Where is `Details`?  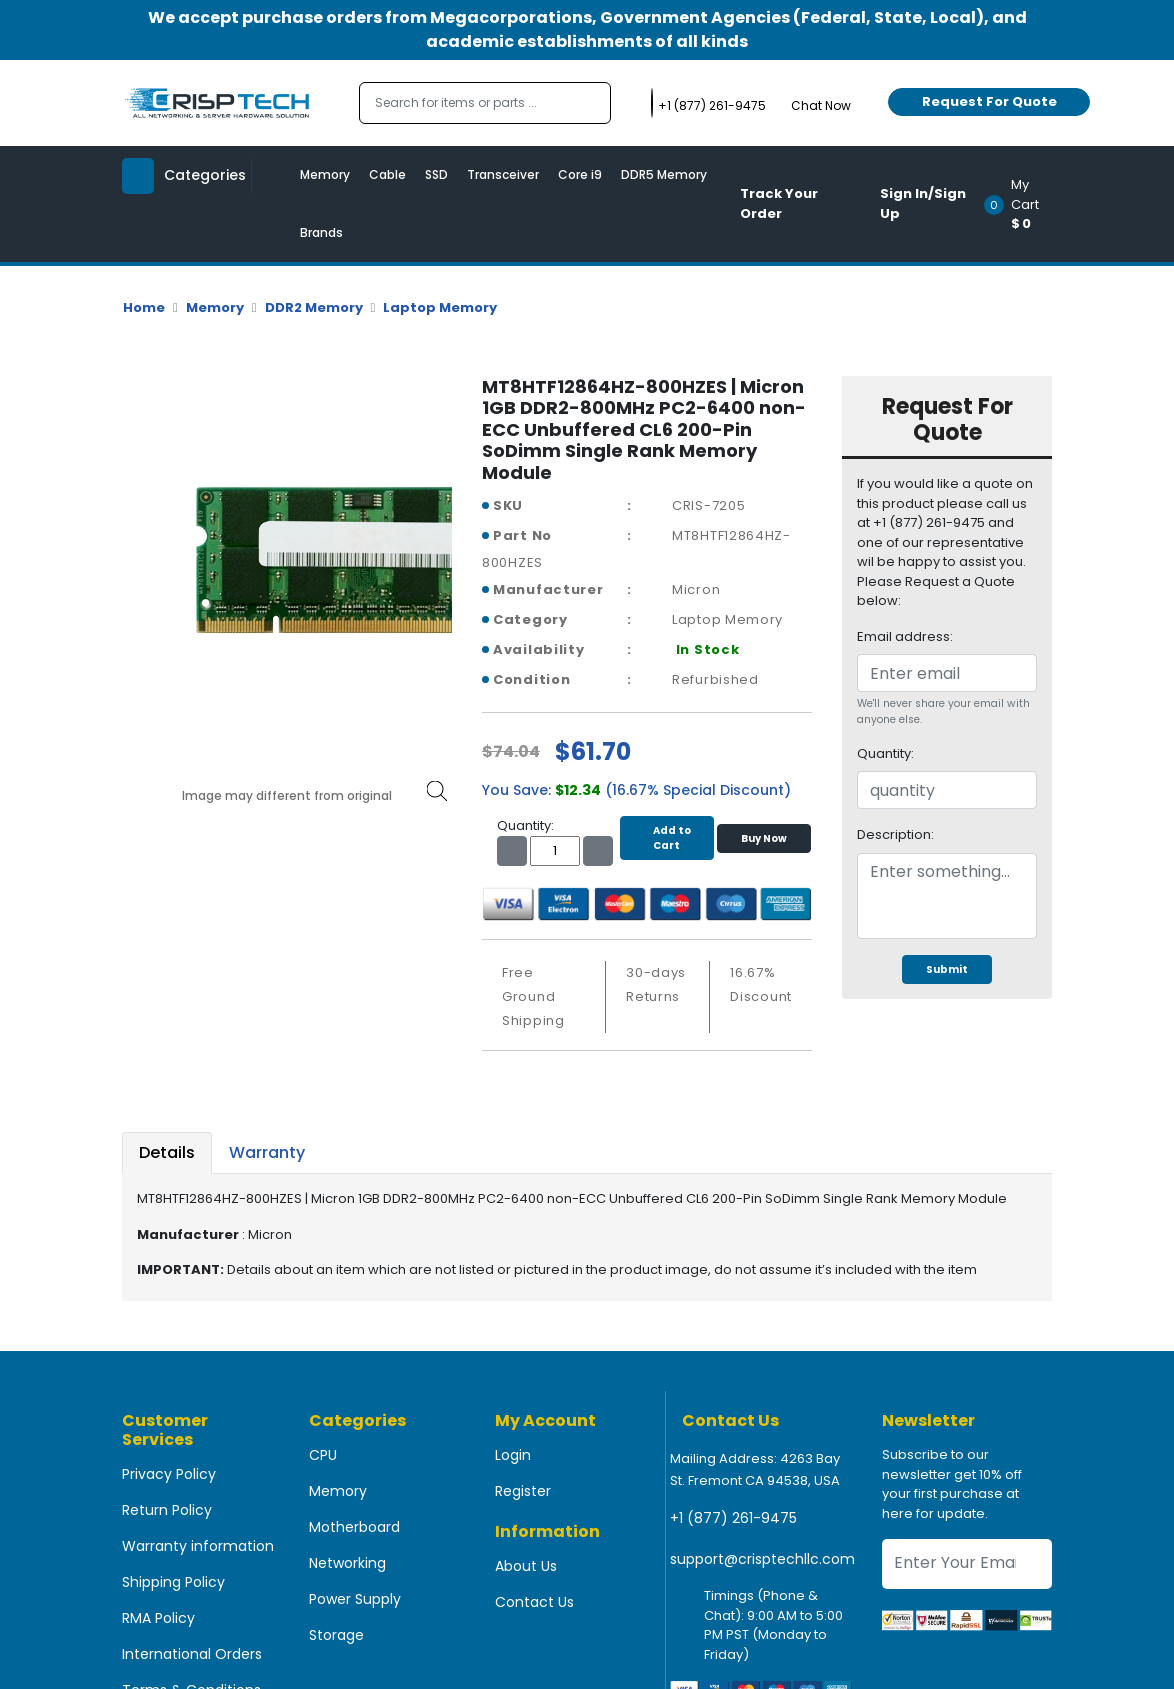
Details is located at coordinates (167, 1152).